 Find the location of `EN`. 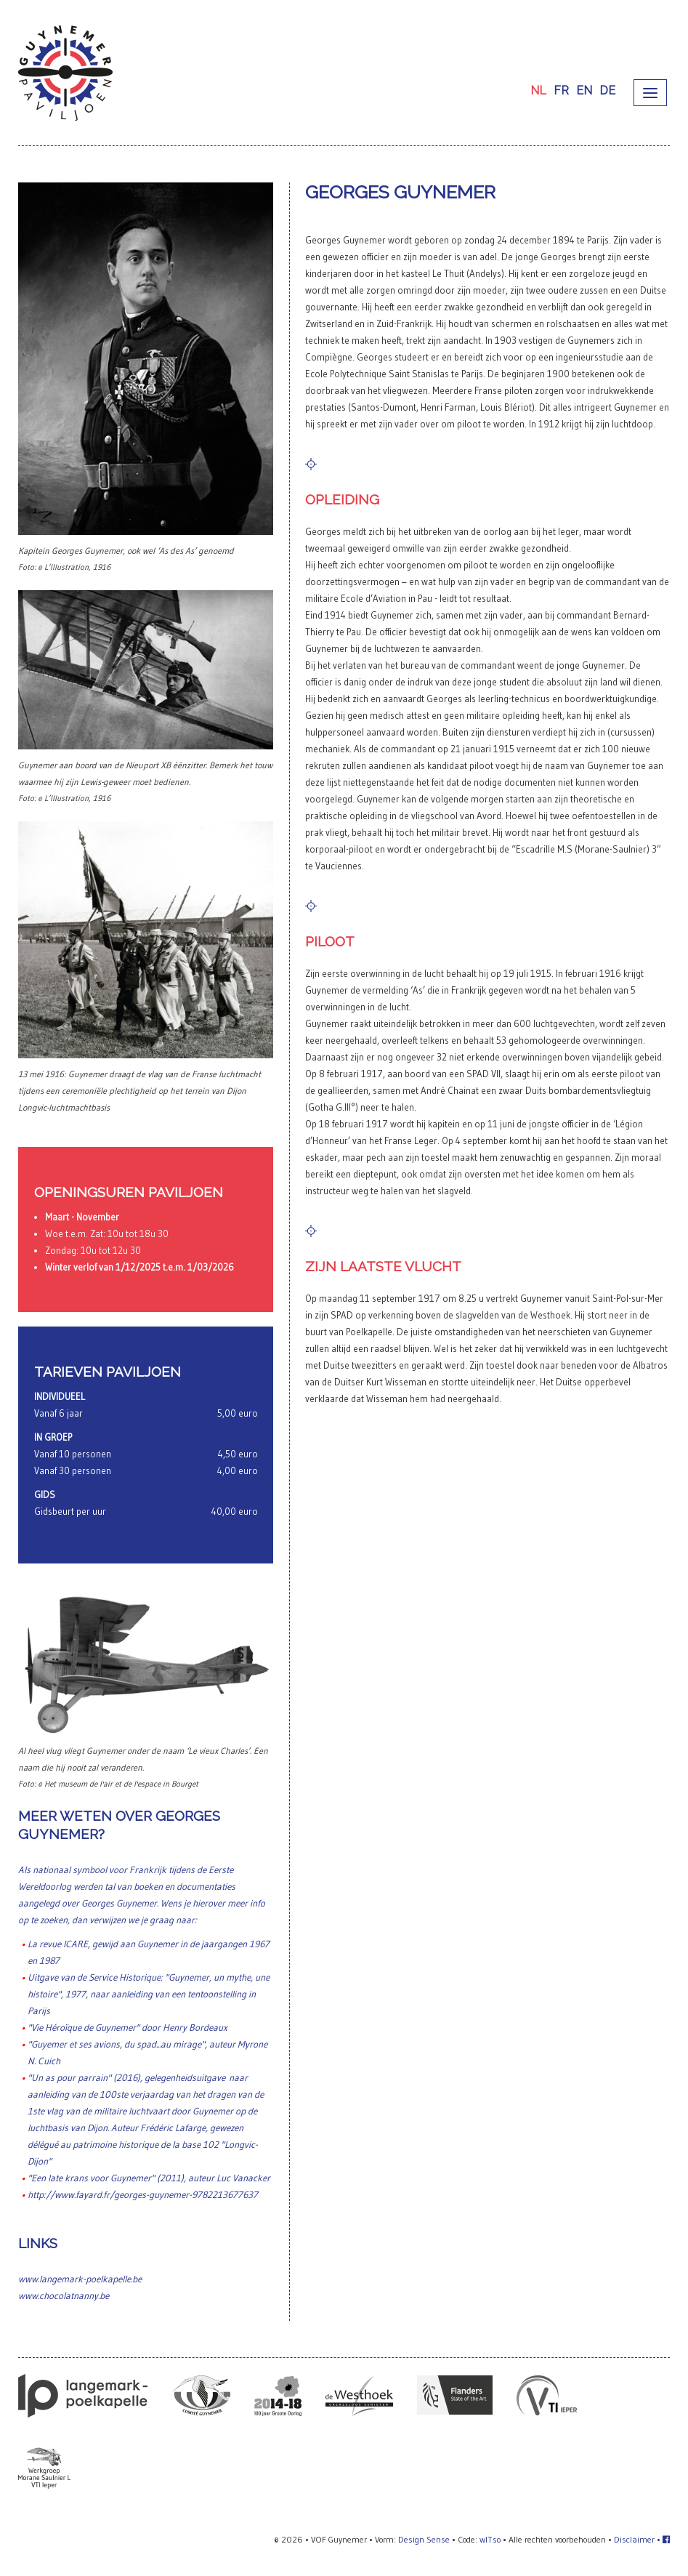

EN is located at coordinates (584, 90).